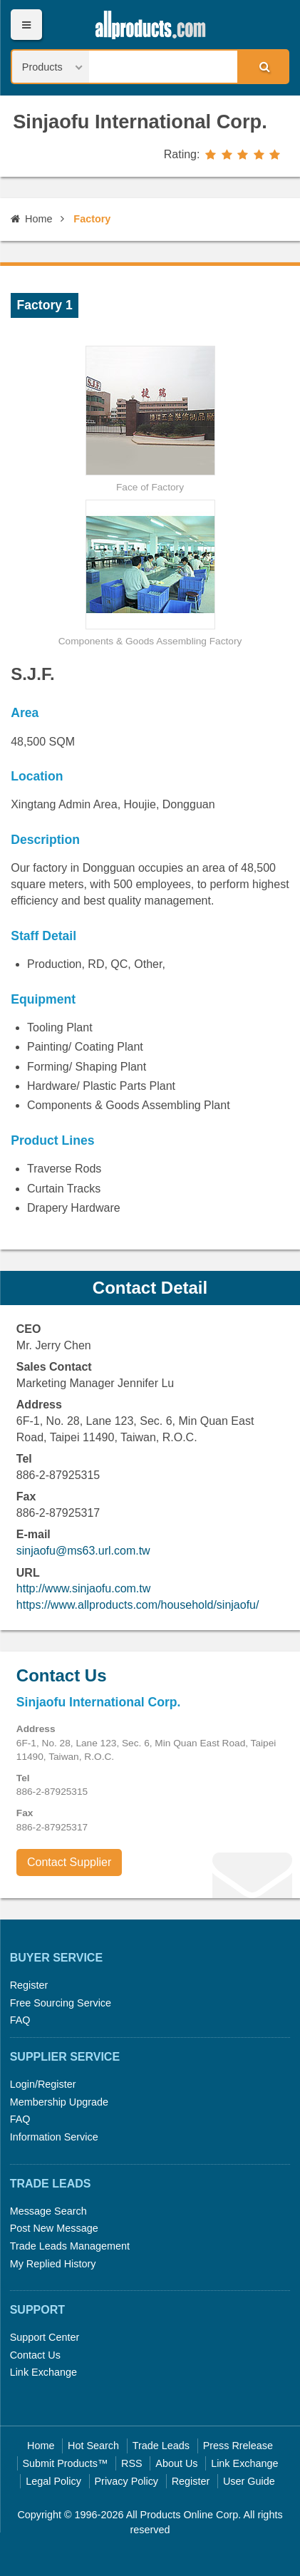  Describe the element at coordinates (238, 2445) in the screenshot. I see `Press Rrelease` at that location.